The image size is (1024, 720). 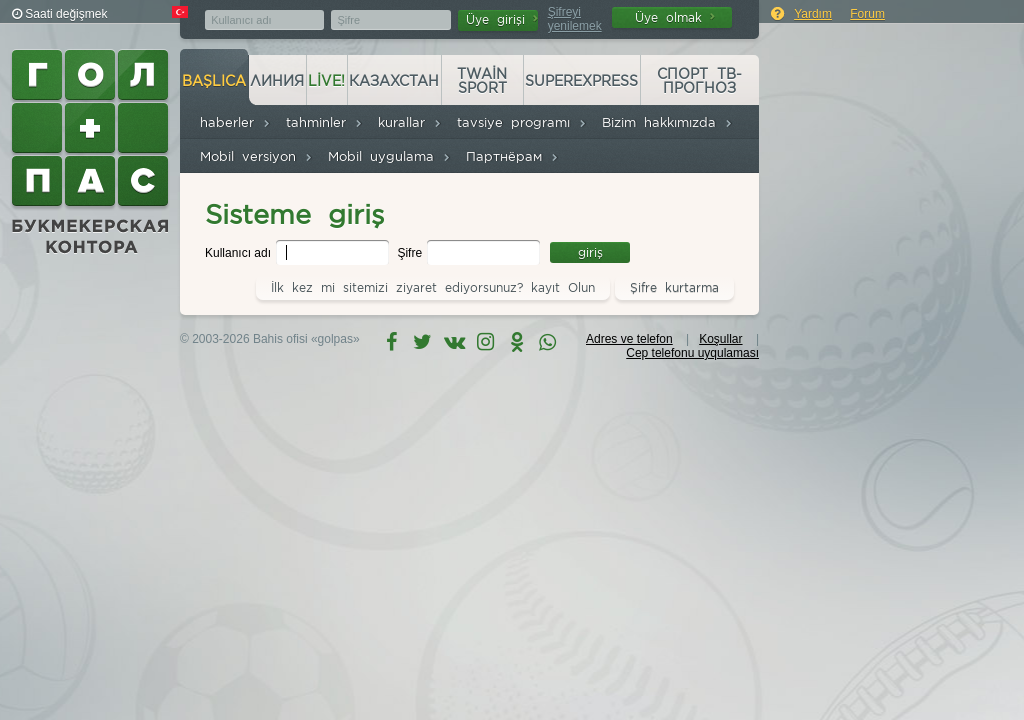 I want to click on tahminler, so click(x=324, y=122).